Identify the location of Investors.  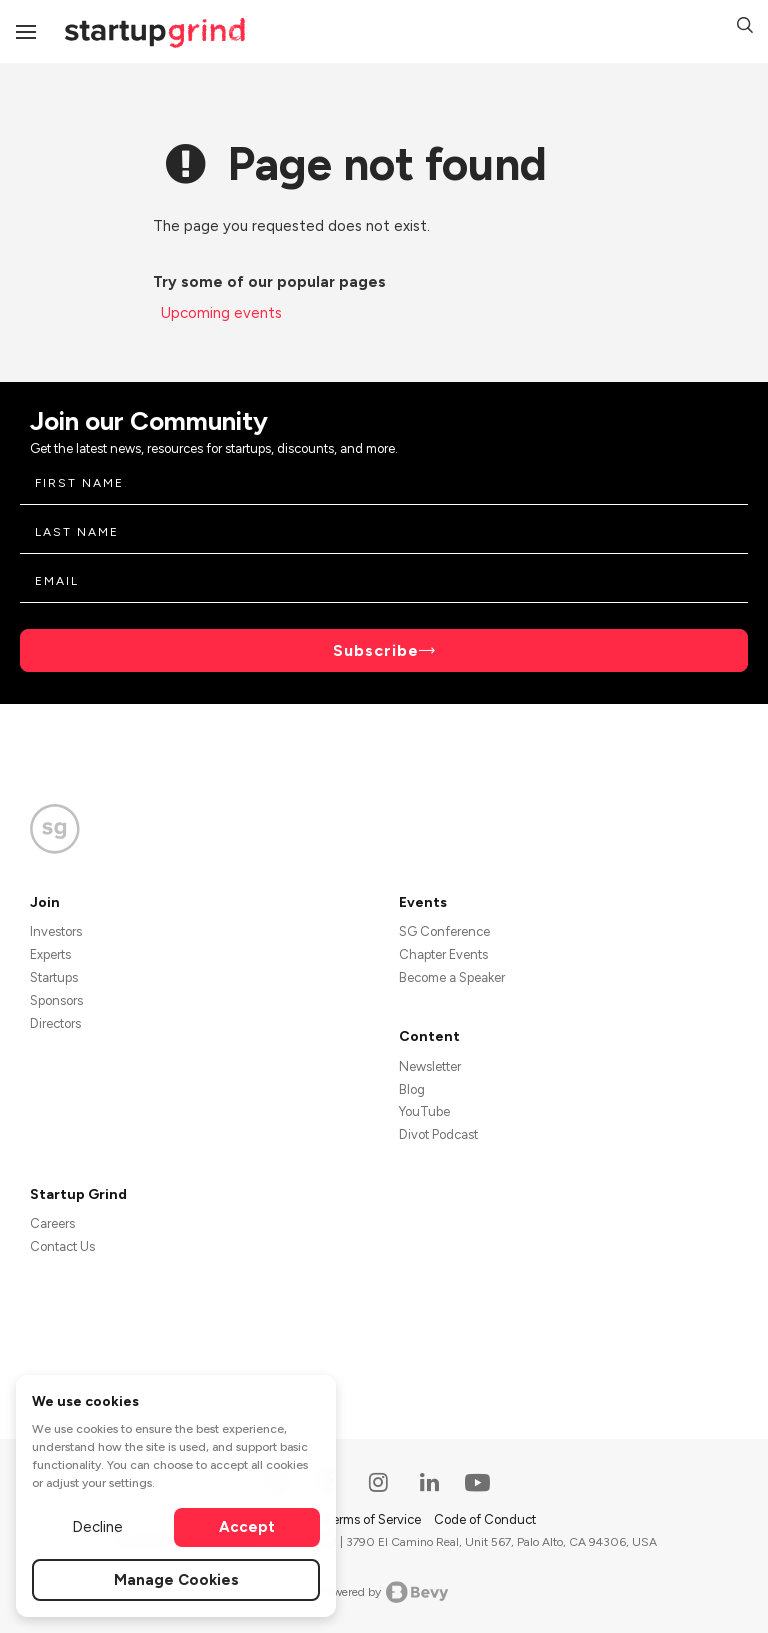
(56, 931).